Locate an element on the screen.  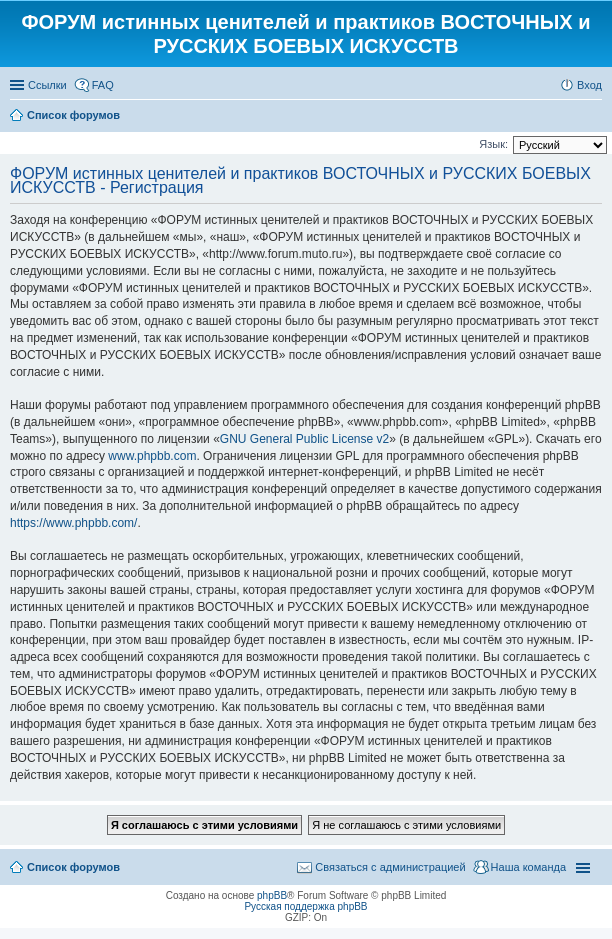
Связаться с администрацией [menuitem] is located at coordinates (390, 867).